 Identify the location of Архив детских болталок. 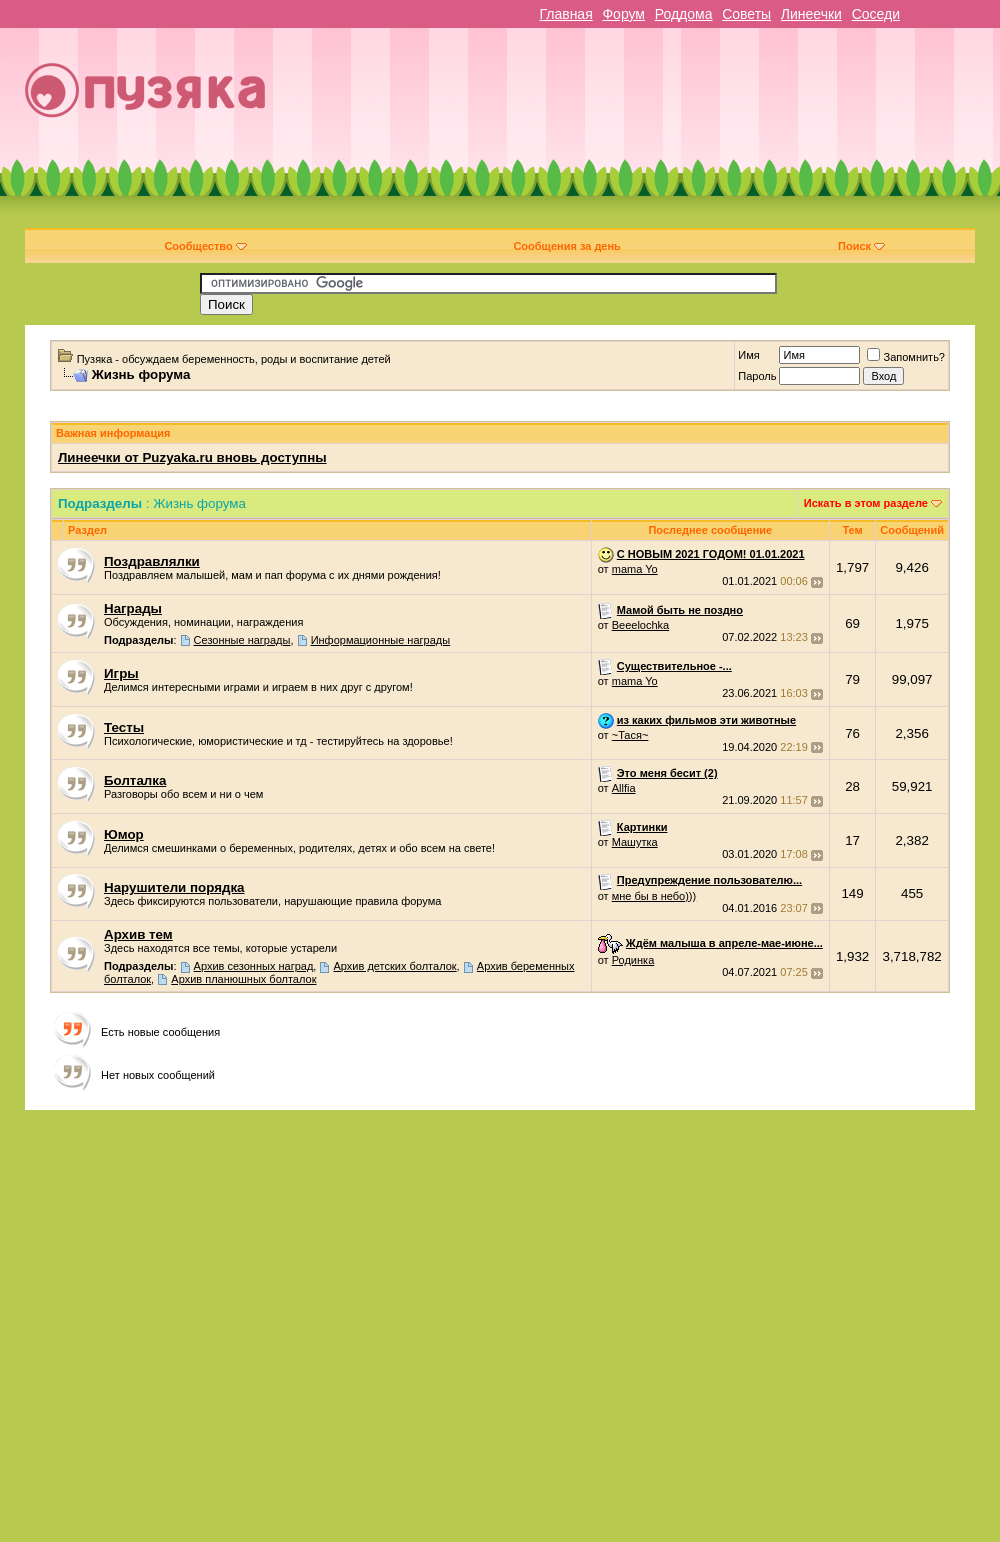
(395, 966).